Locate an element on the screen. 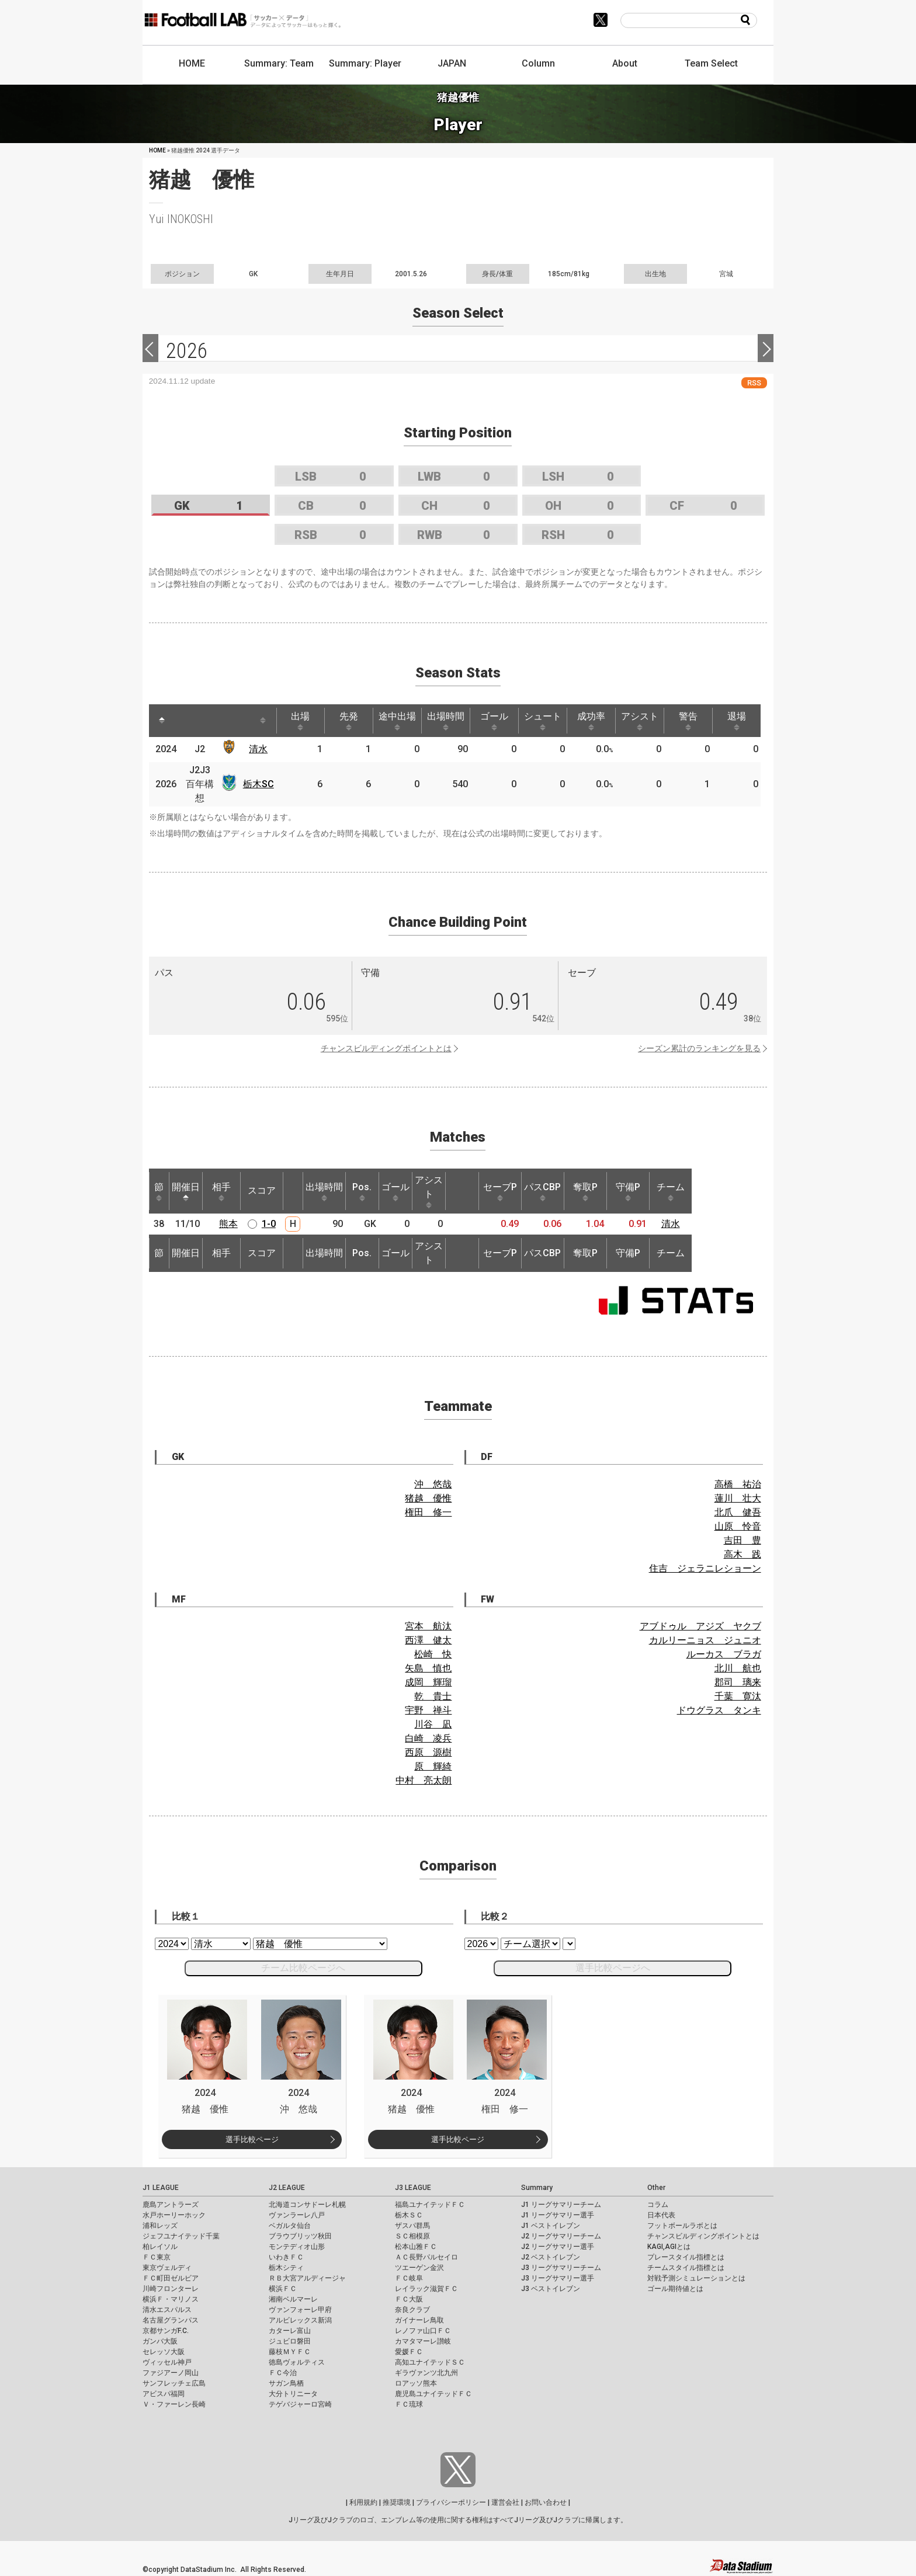  J3 ベストイレブン is located at coordinates (550, 2289).